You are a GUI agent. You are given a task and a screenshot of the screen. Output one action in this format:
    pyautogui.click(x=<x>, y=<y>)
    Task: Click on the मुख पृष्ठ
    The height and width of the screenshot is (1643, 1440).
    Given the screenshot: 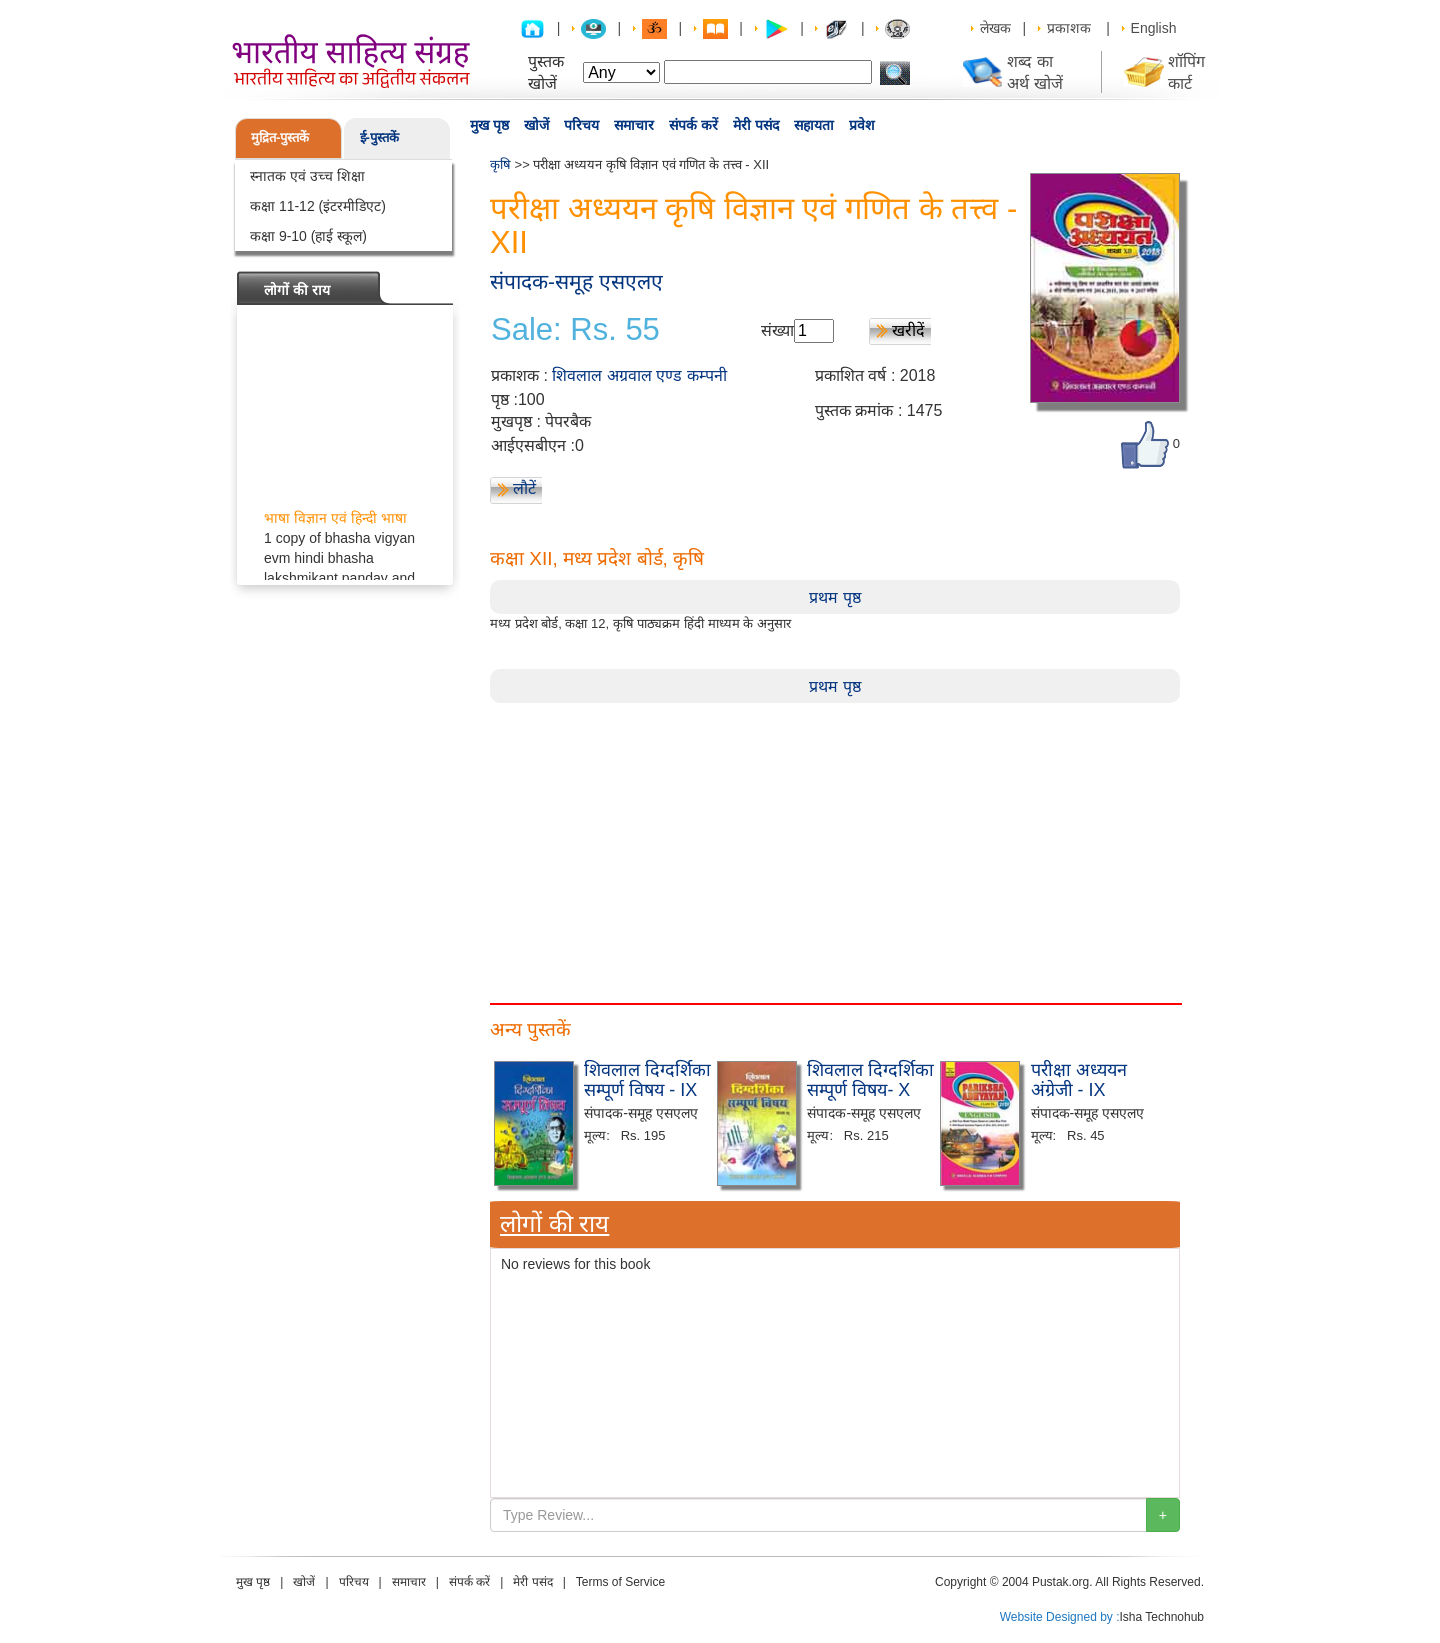 What is the action you would take?
    pyautogui.click(x=489, y=125)
    